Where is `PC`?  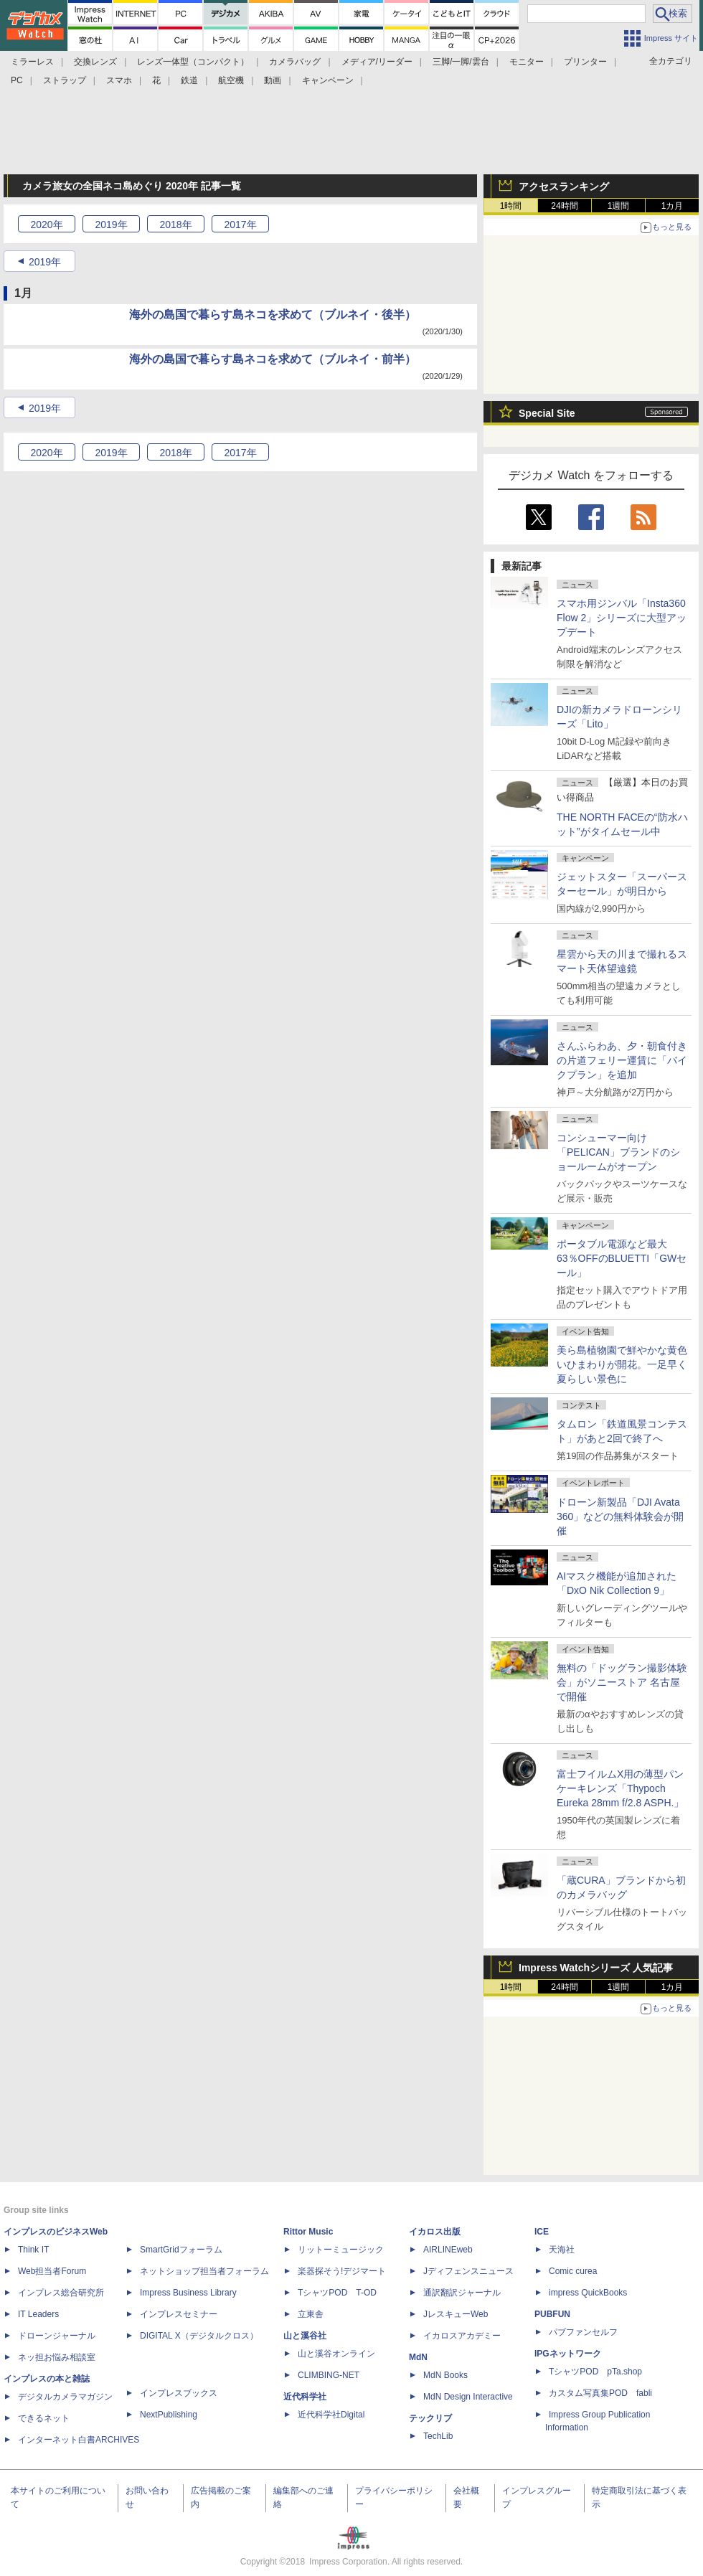 PC is located at coordinates (17, 80).